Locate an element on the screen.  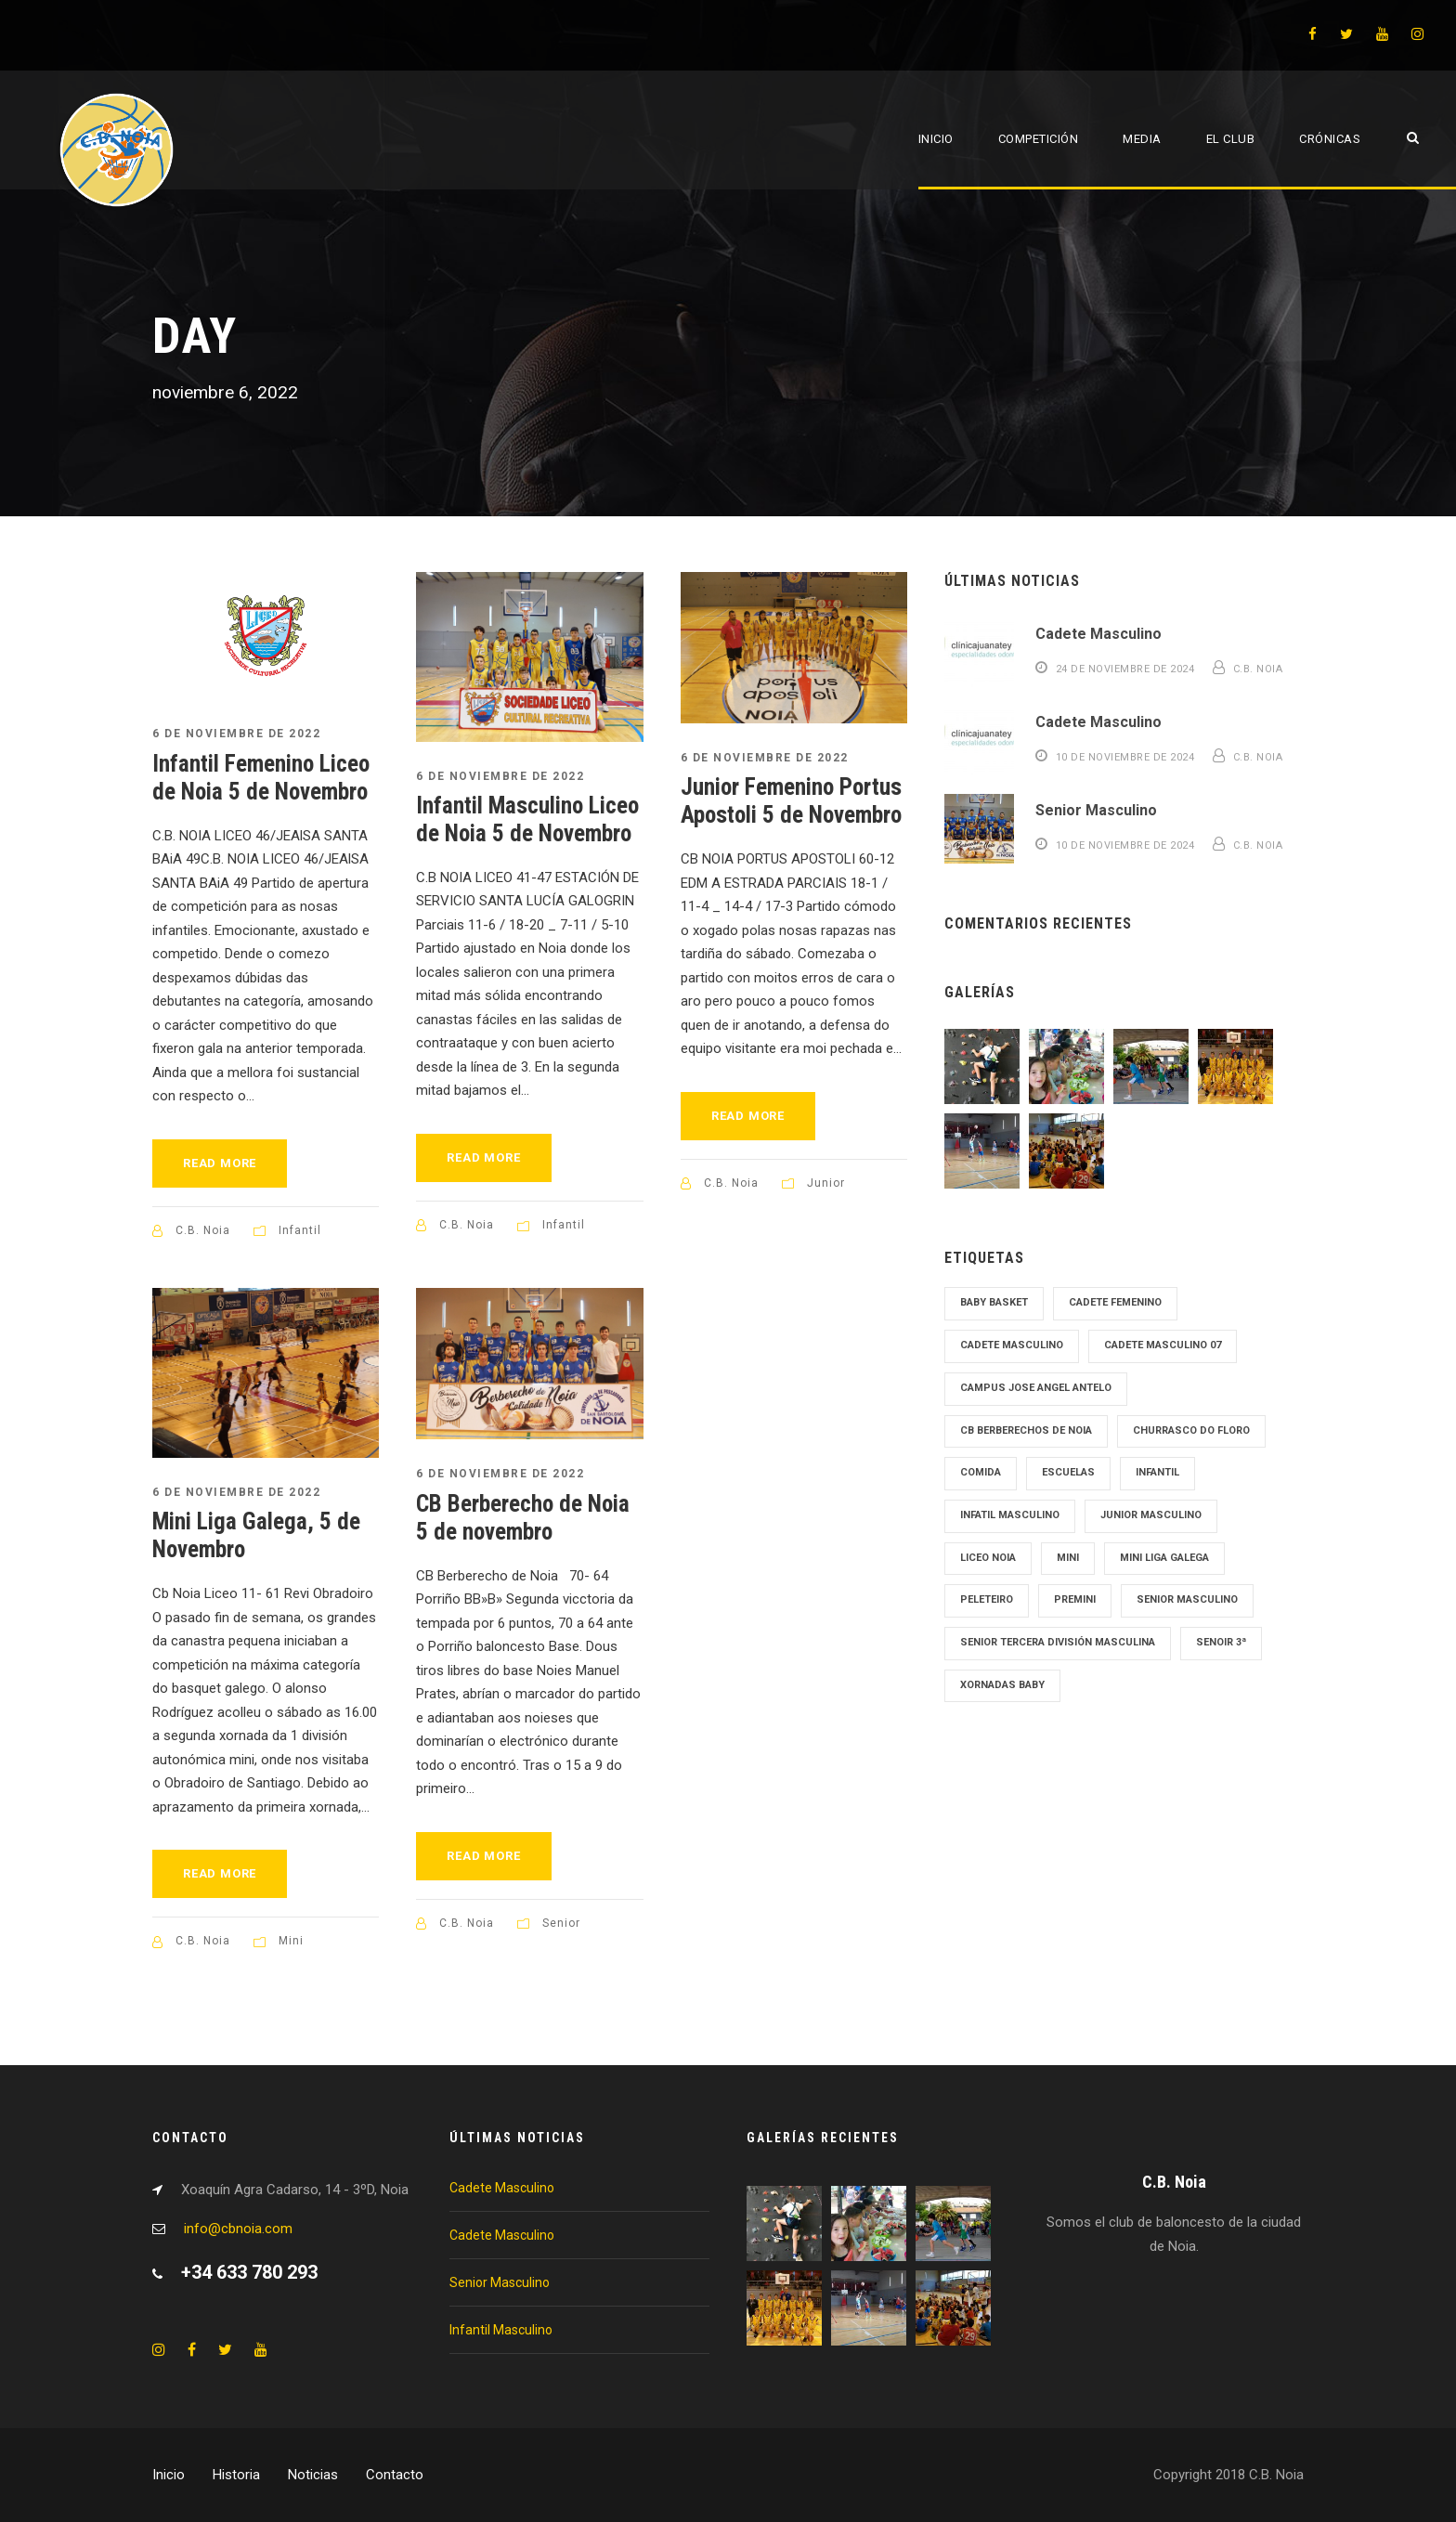
Senior tercera División Masculina [Senior tercera División Masculina (1 elemento)] is located at coordinates (1057, 1642).